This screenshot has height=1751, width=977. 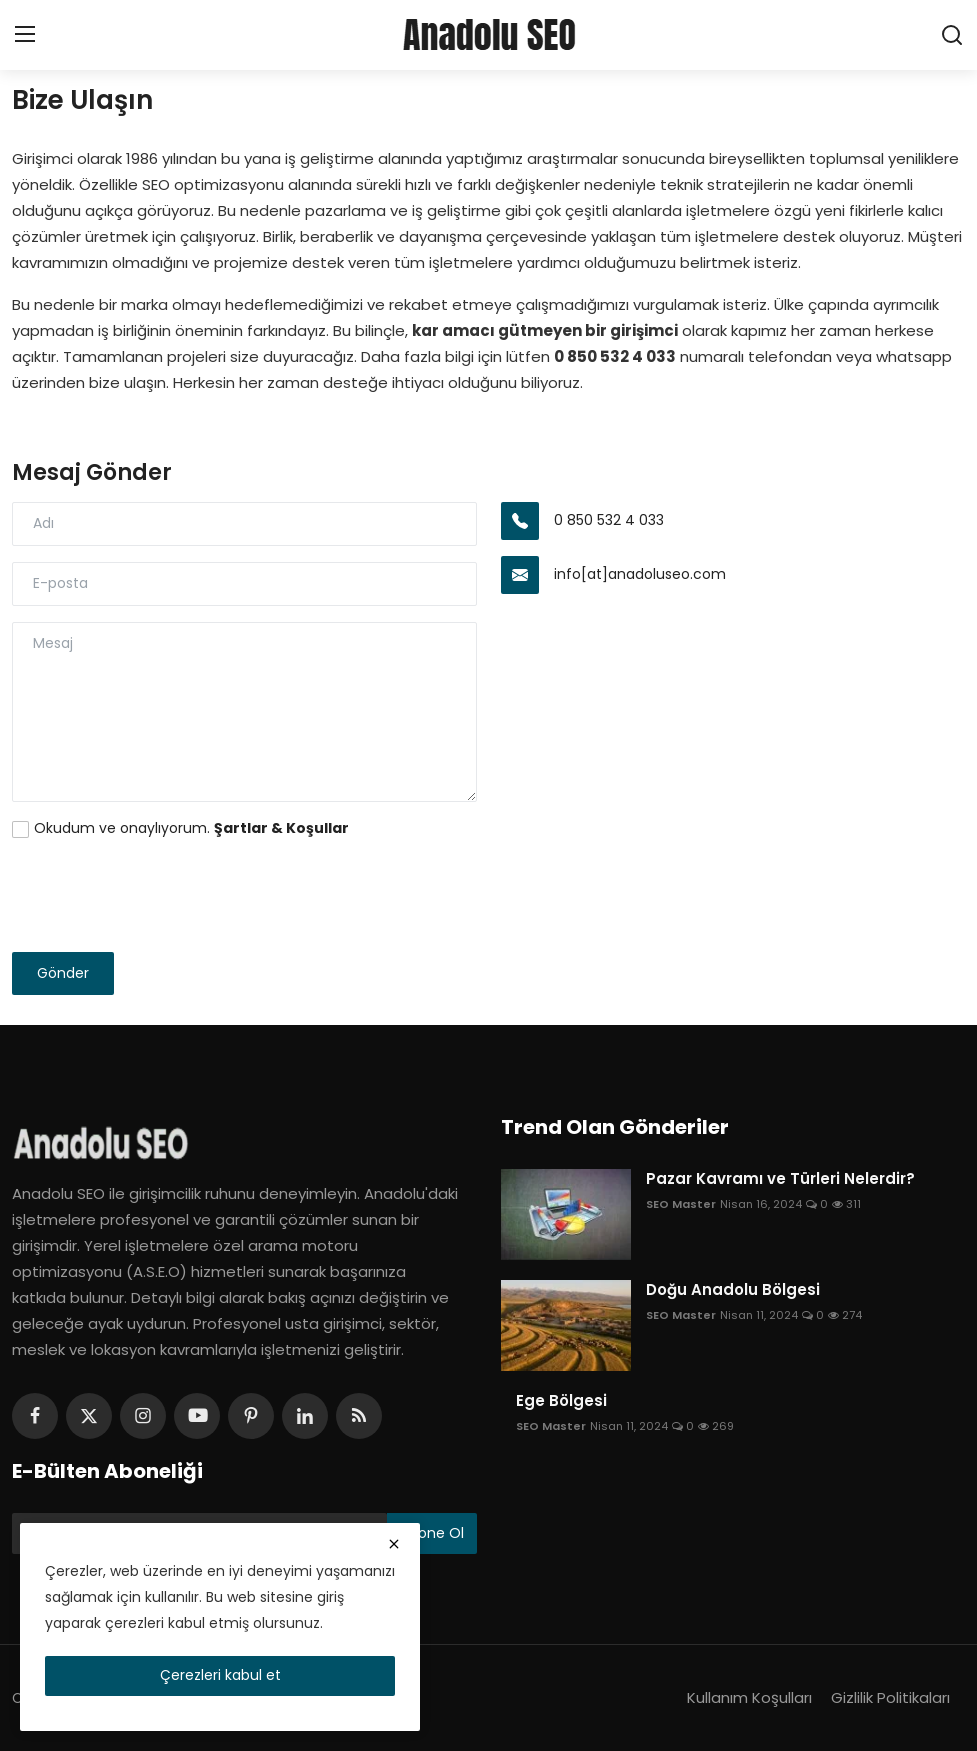 What do you see at coordinates (681, 1204) in the screenshot?
I see `SEO Master` at bounding box center [681, 1204].